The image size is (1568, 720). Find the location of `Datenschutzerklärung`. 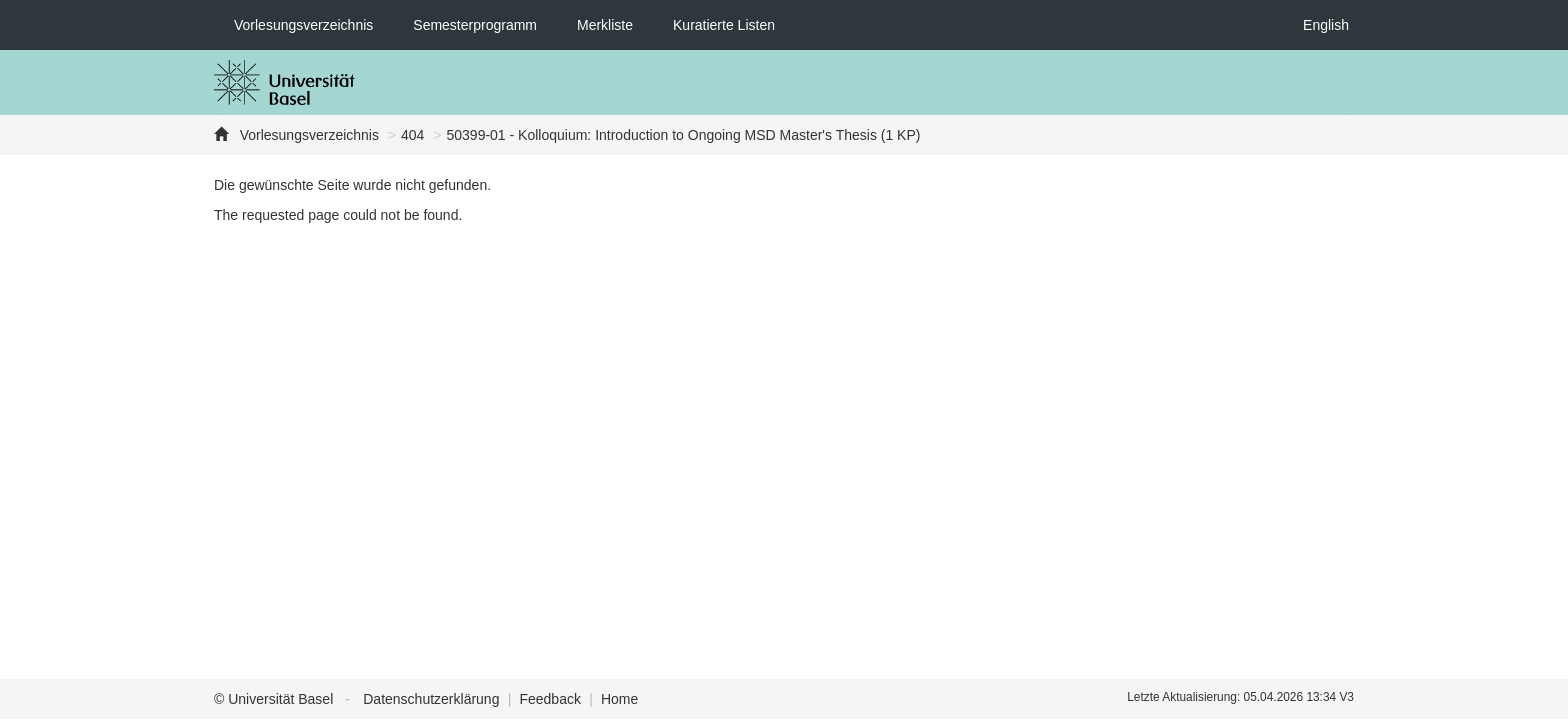

Datenschutzerklärung is located at coordinates (431, 699).